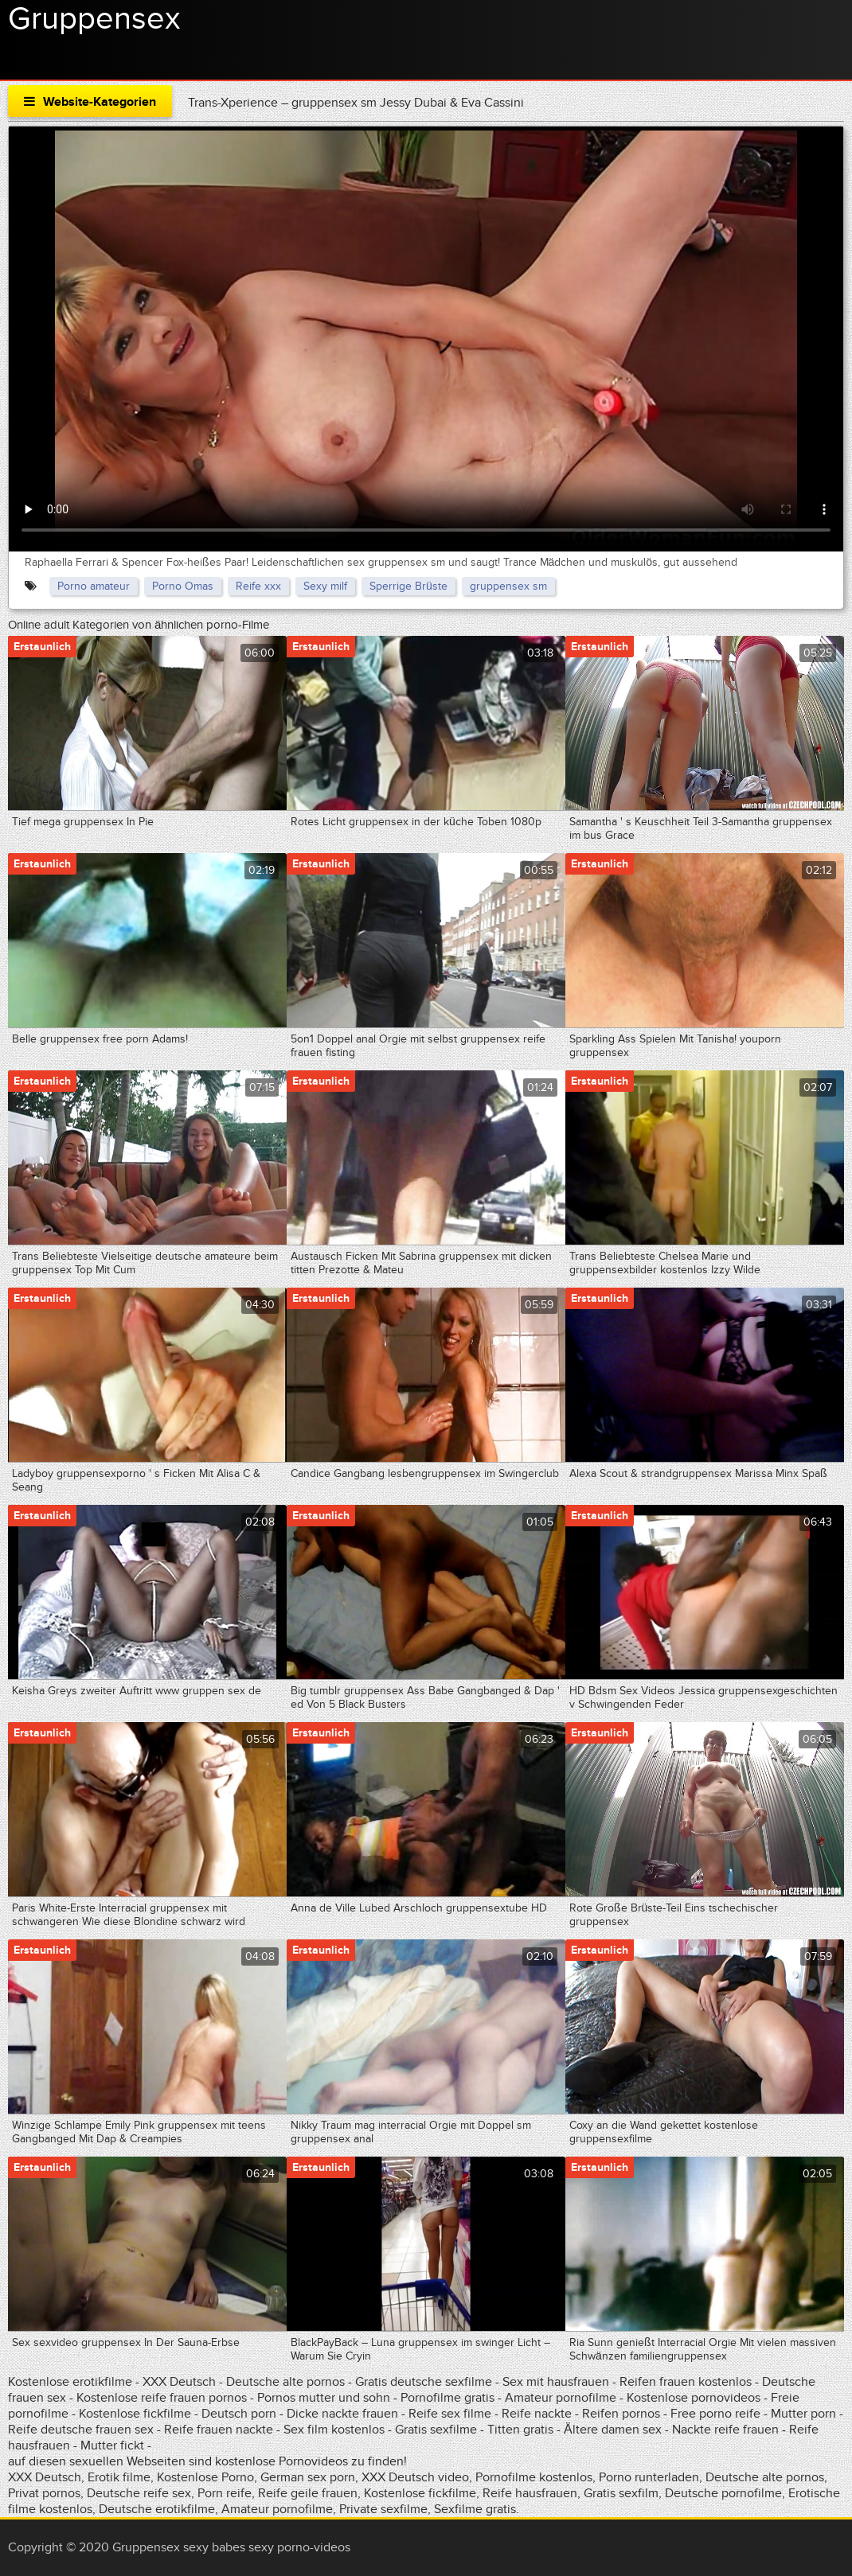 This screenshot has height=2576, width=852. Describe the element at coordinates (475, 2509) in the screenshot. I see `Sexfilme gratis` at that location.